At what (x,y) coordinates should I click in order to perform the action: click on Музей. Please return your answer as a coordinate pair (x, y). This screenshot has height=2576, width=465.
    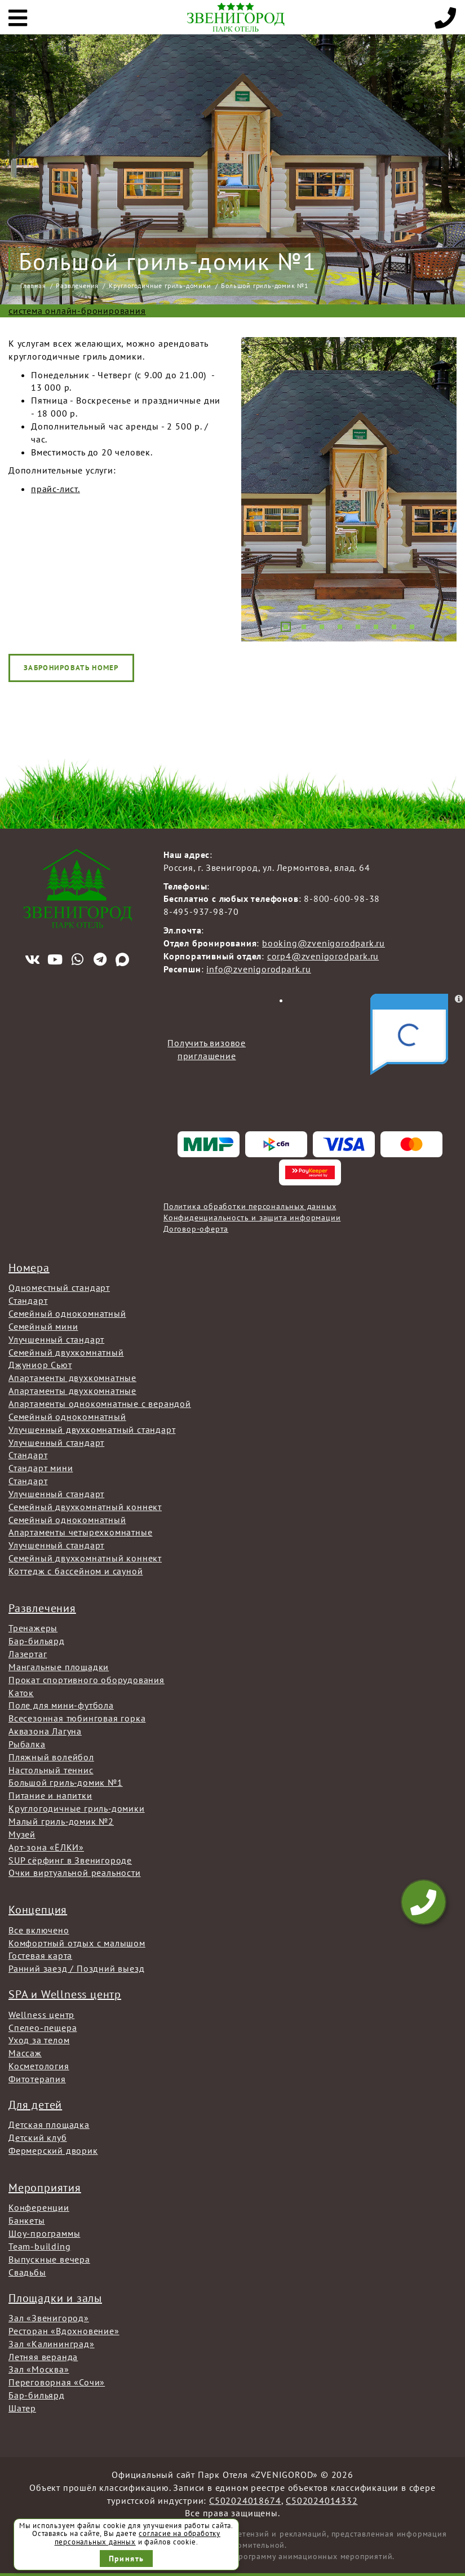
    Looking at the image, I should click on (22, 1834).